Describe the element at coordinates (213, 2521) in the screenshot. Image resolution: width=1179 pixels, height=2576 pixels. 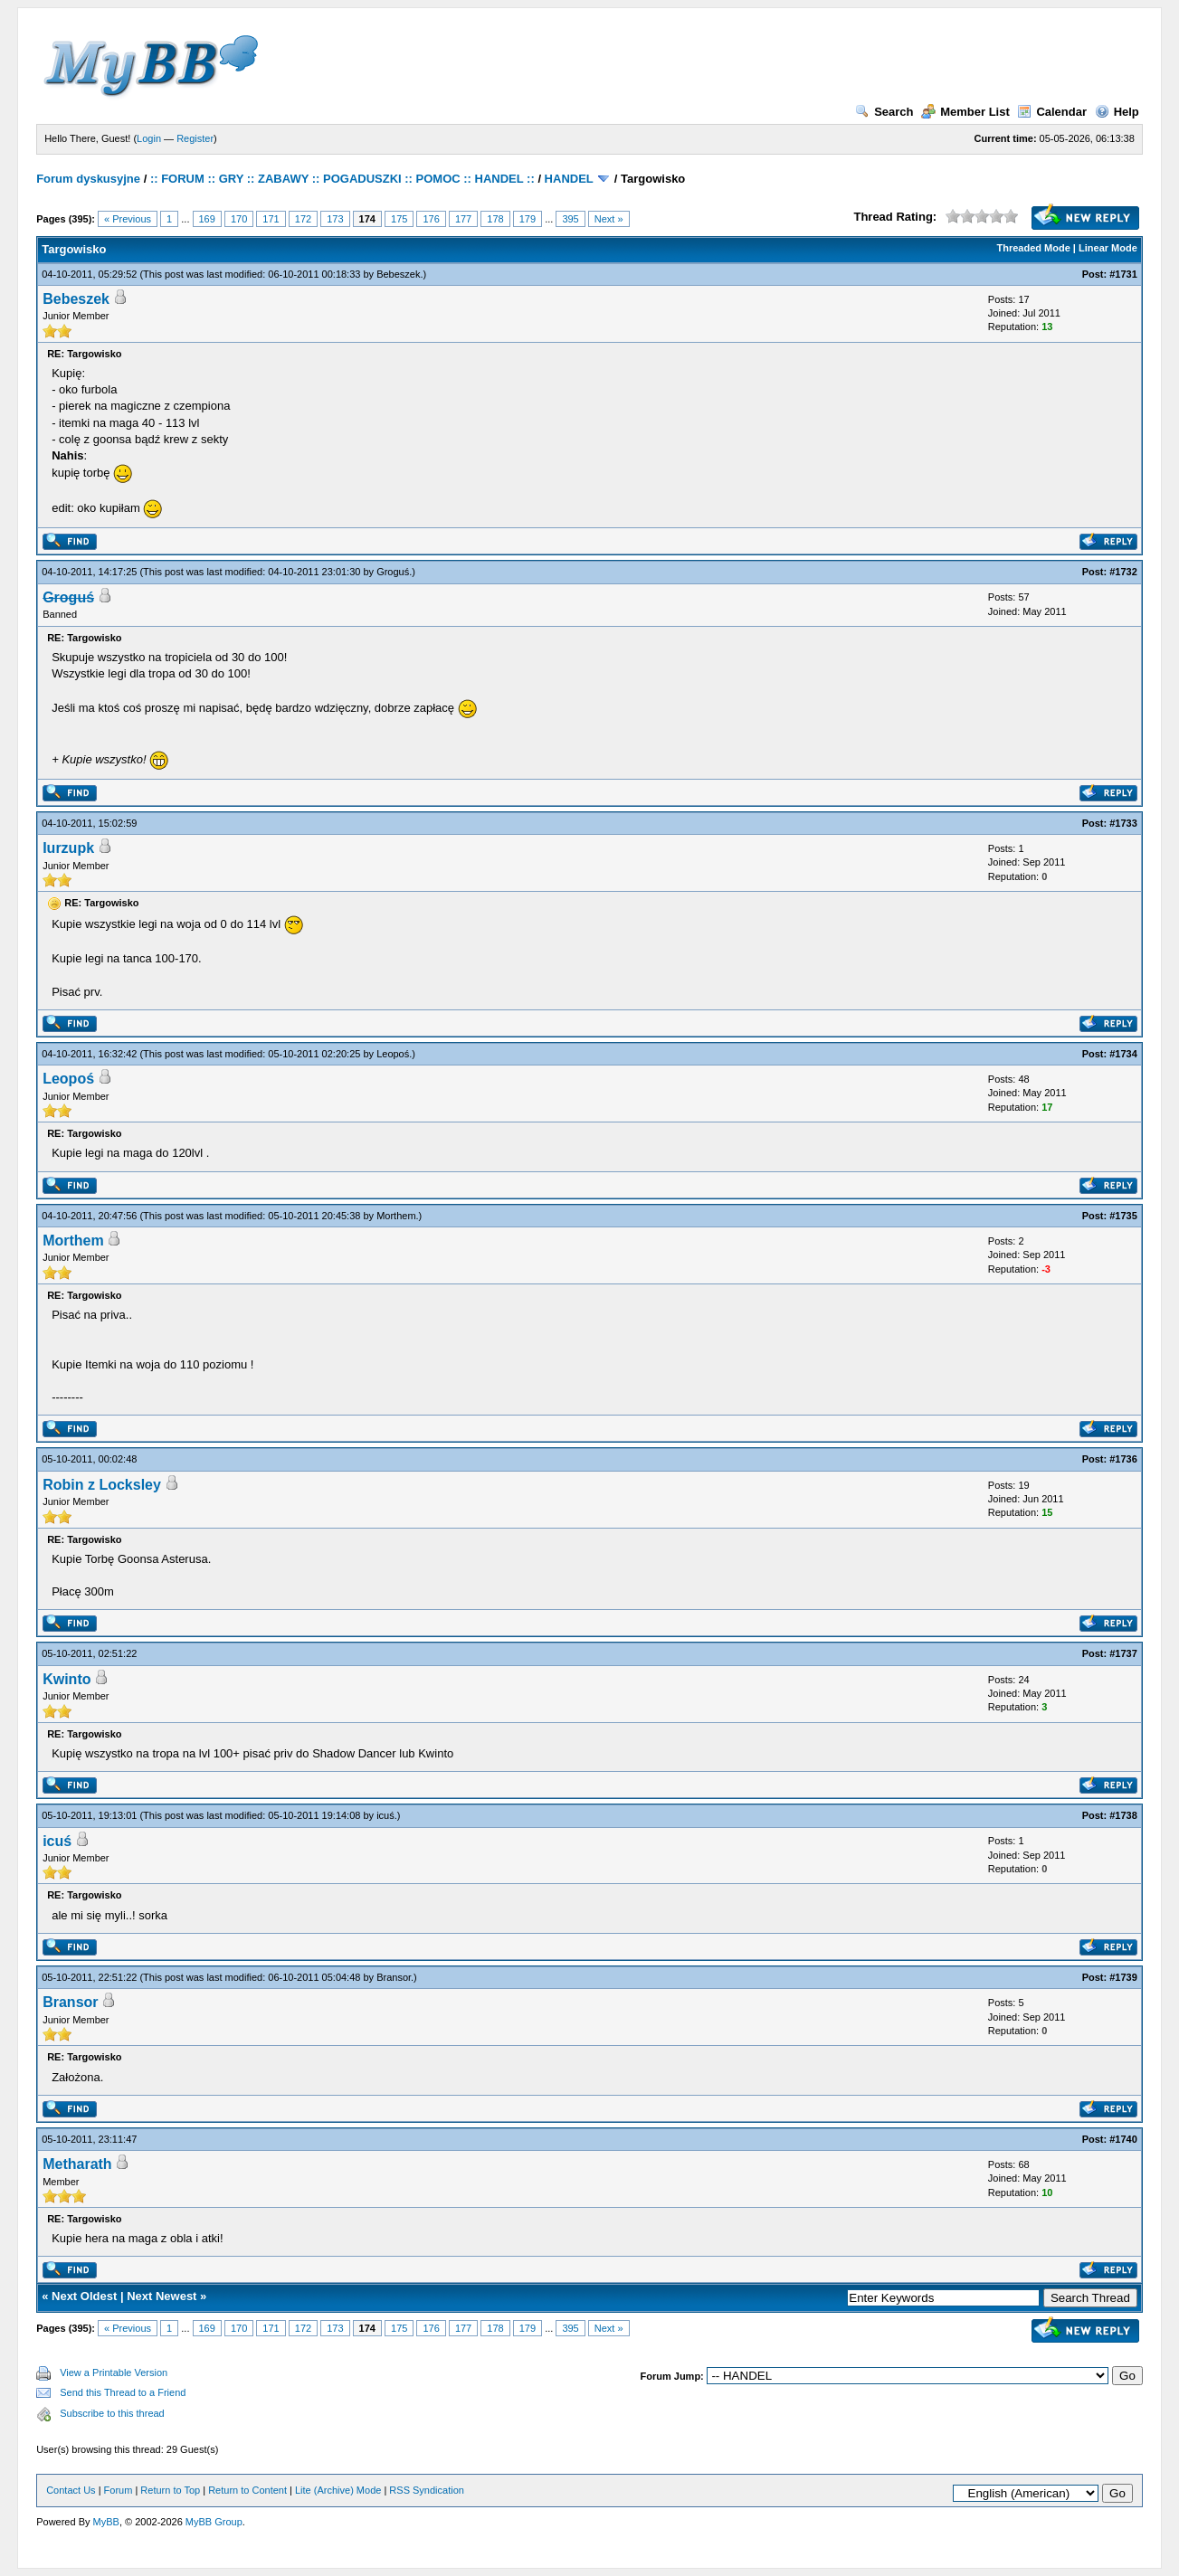
I see `MyBB Group` at that location.